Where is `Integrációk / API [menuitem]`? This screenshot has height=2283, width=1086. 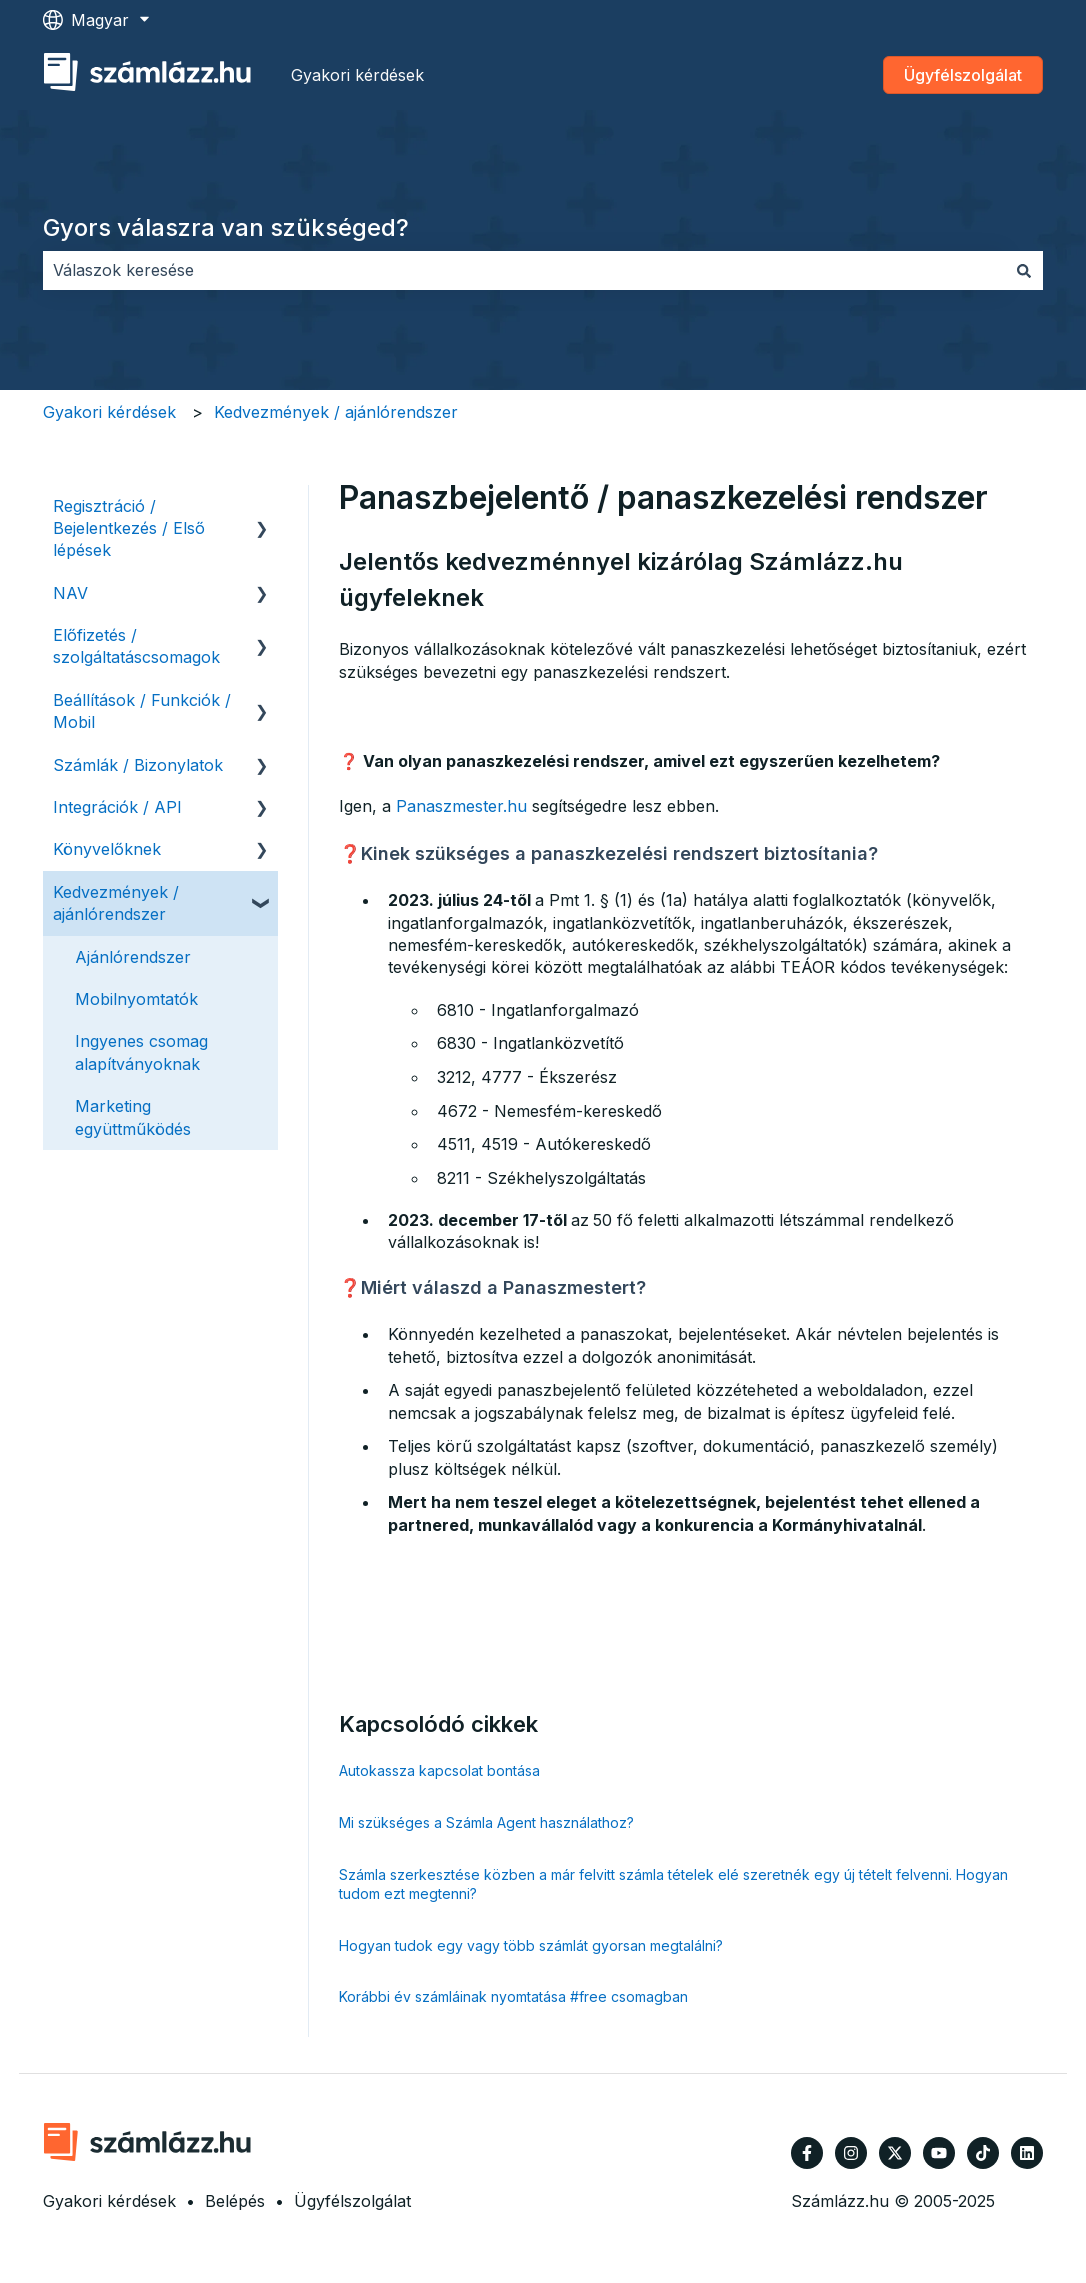
Integrációk / API [menuitem] is located at coordinates (117, 807).